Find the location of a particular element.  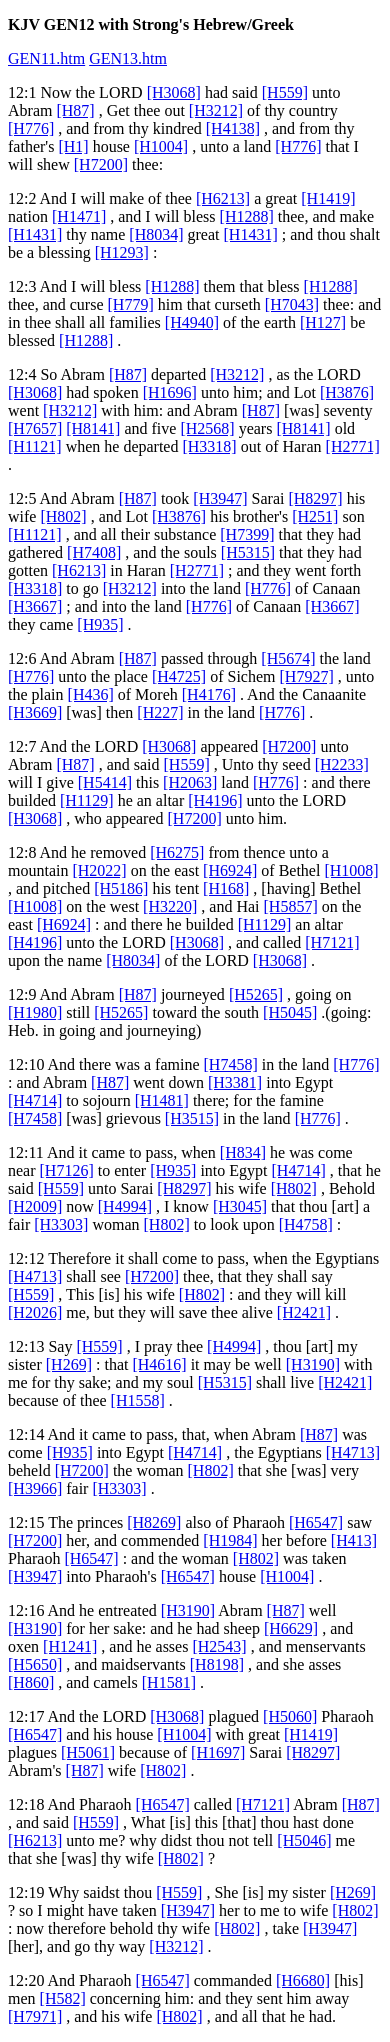

[H2568] is located at coordinates (207, 428).